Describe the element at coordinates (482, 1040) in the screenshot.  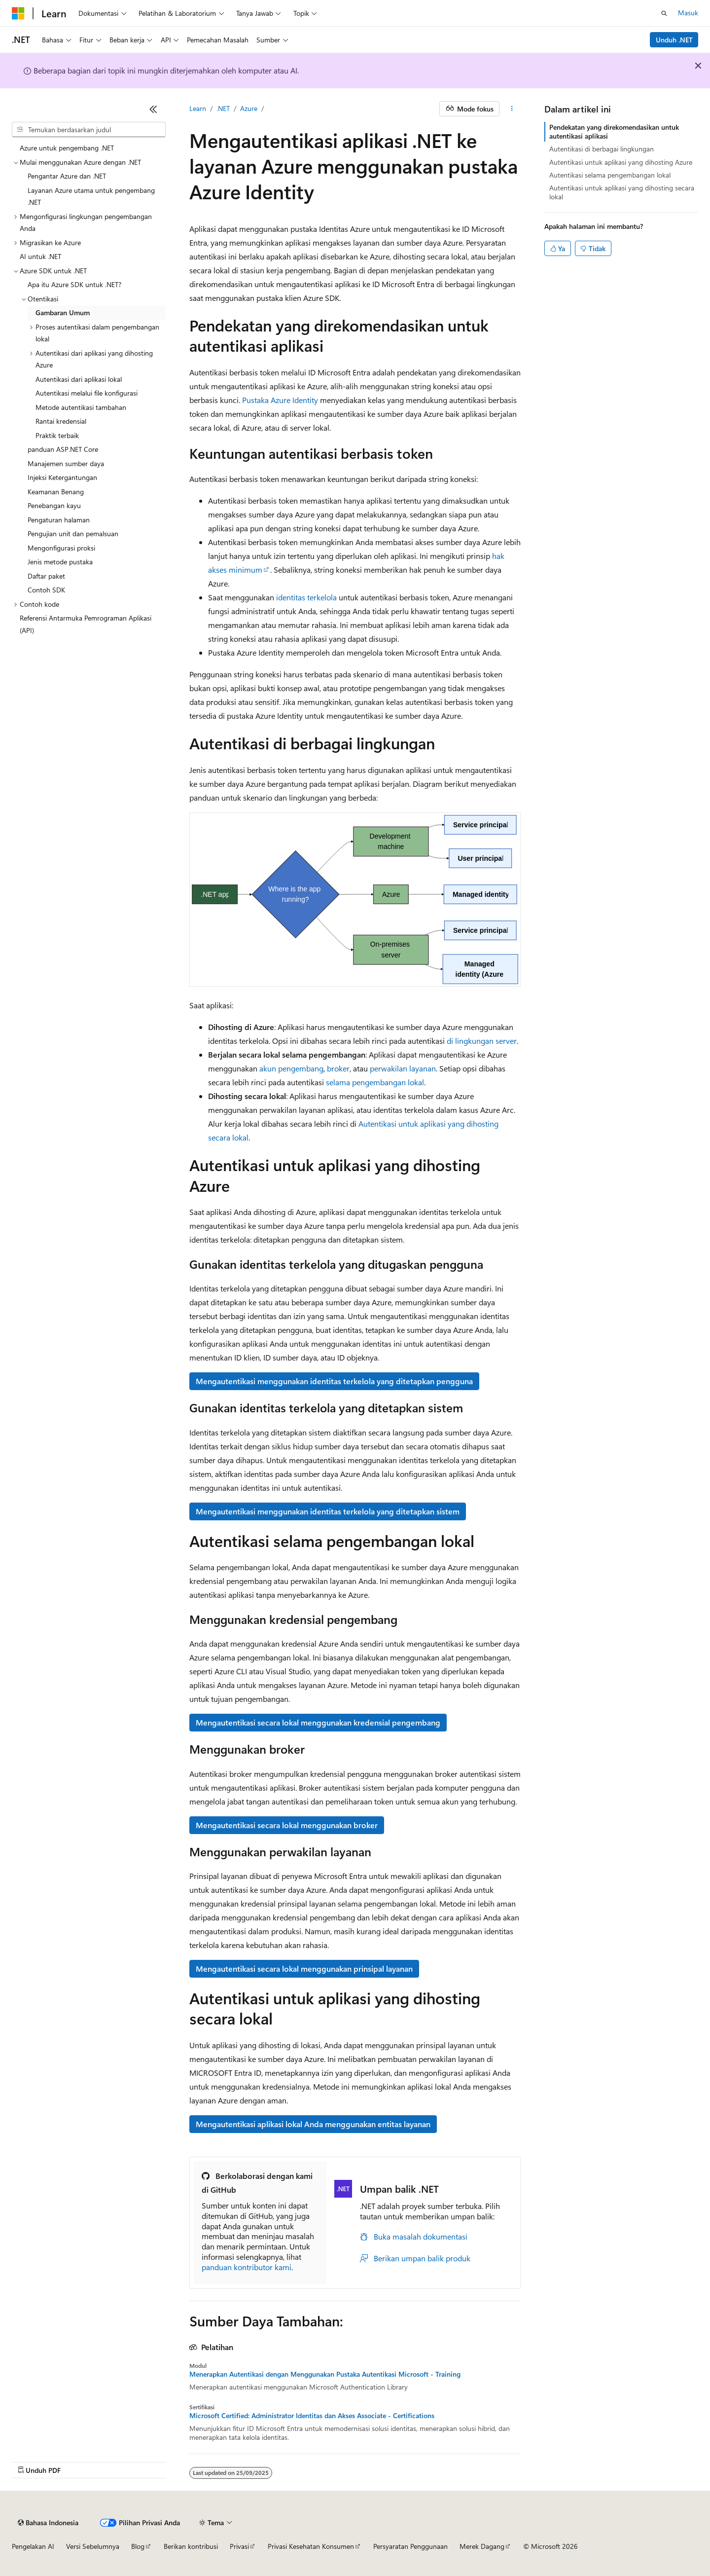
I see `di lingkungan server` at that location.